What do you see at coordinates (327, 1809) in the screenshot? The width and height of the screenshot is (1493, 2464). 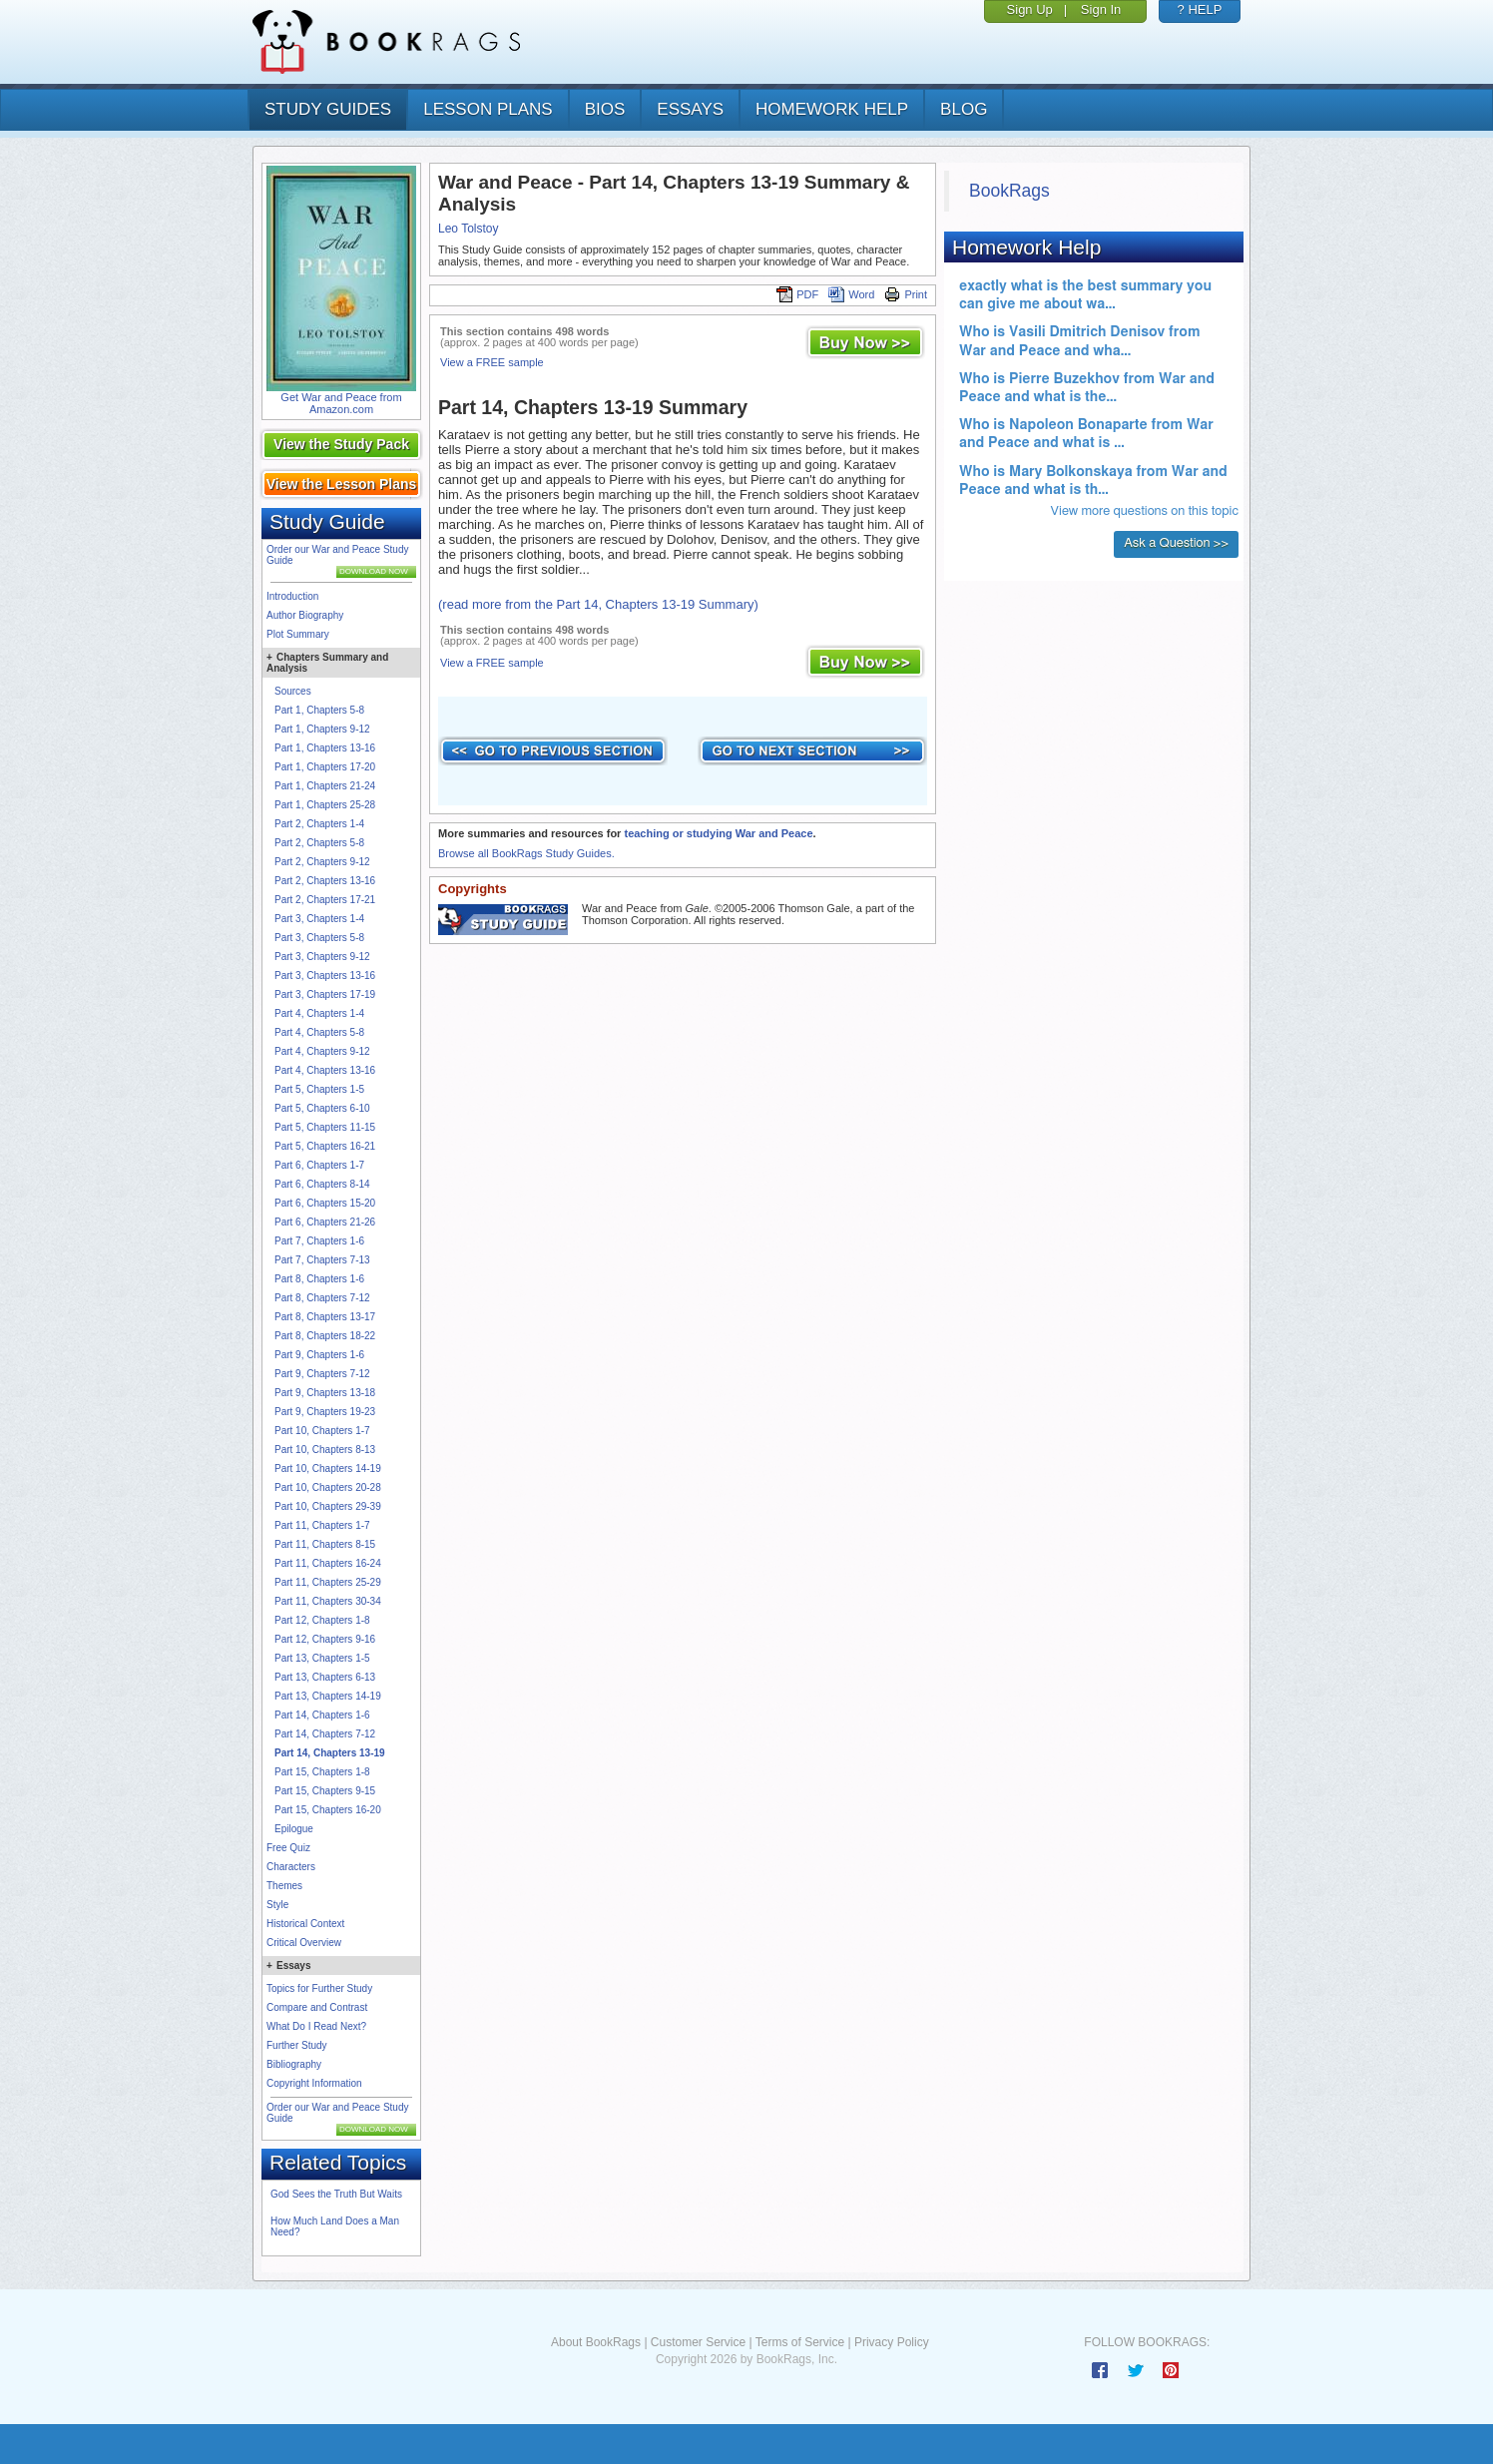 I see `Part 15, Chapters 16-20` at bounding box center [327, 1809].